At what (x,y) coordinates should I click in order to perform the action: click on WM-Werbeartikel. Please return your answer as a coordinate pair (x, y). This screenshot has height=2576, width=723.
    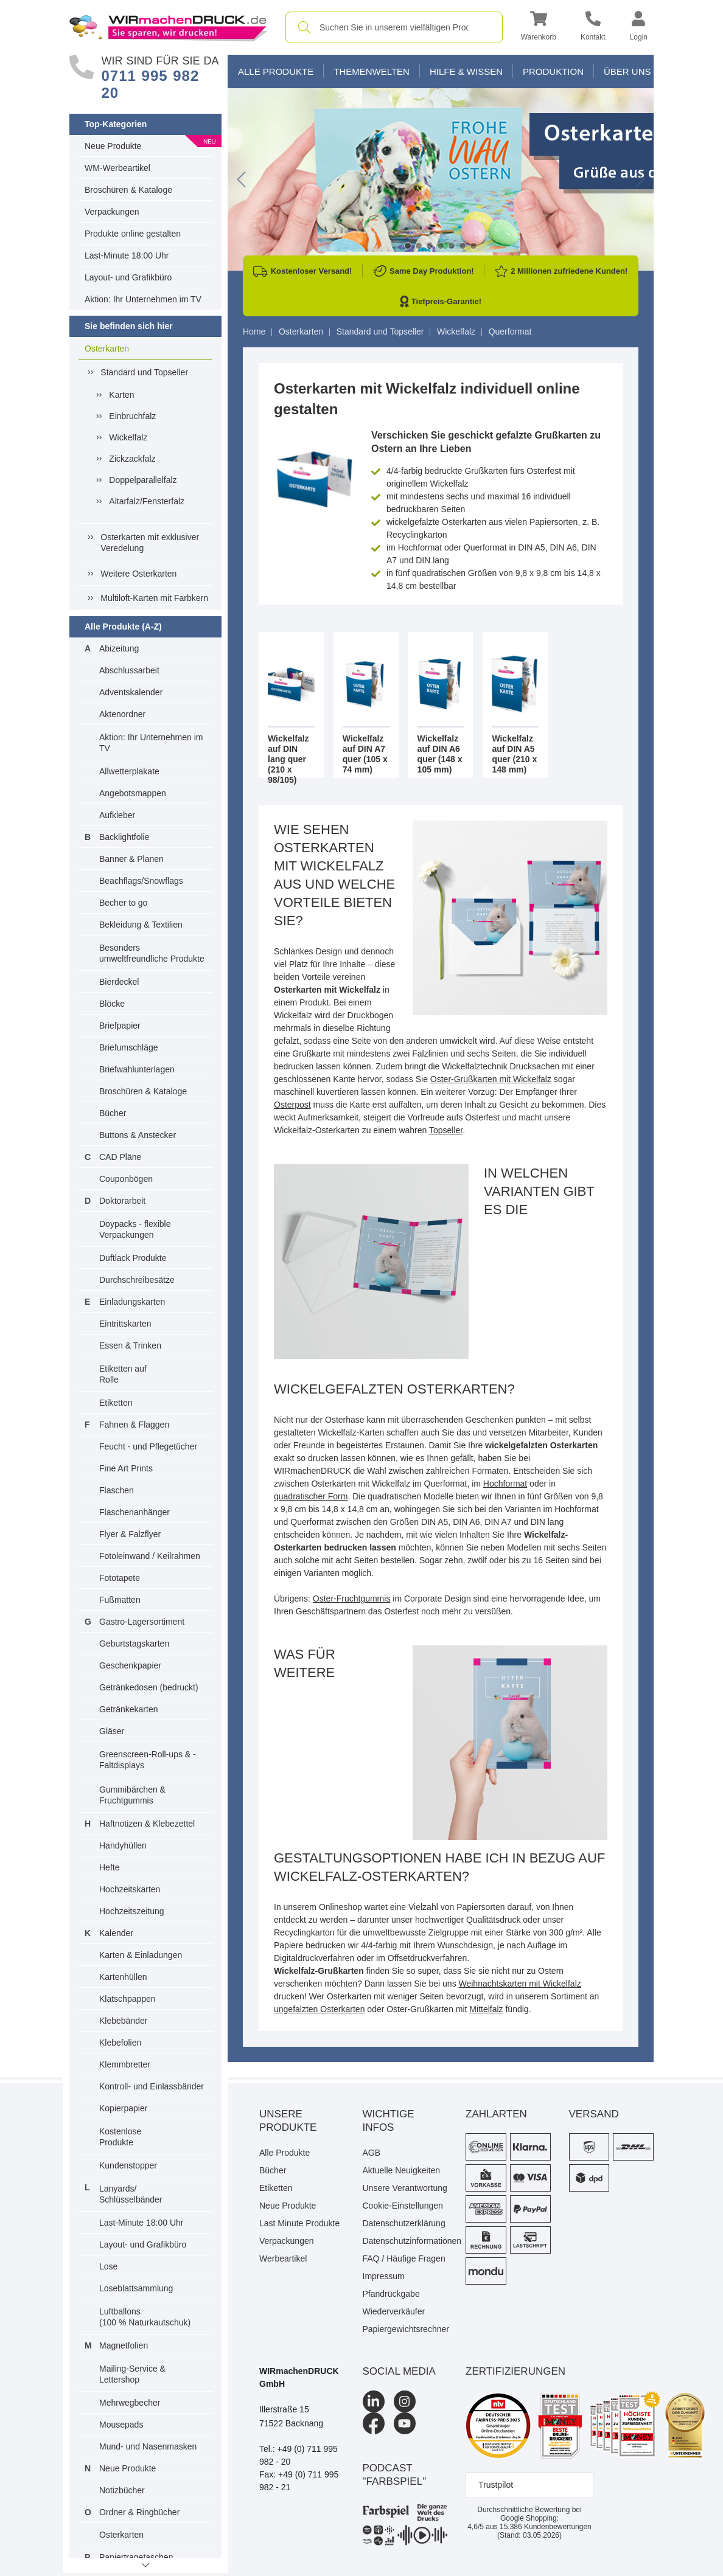
    Looking at the image, I should click on (117, 168).